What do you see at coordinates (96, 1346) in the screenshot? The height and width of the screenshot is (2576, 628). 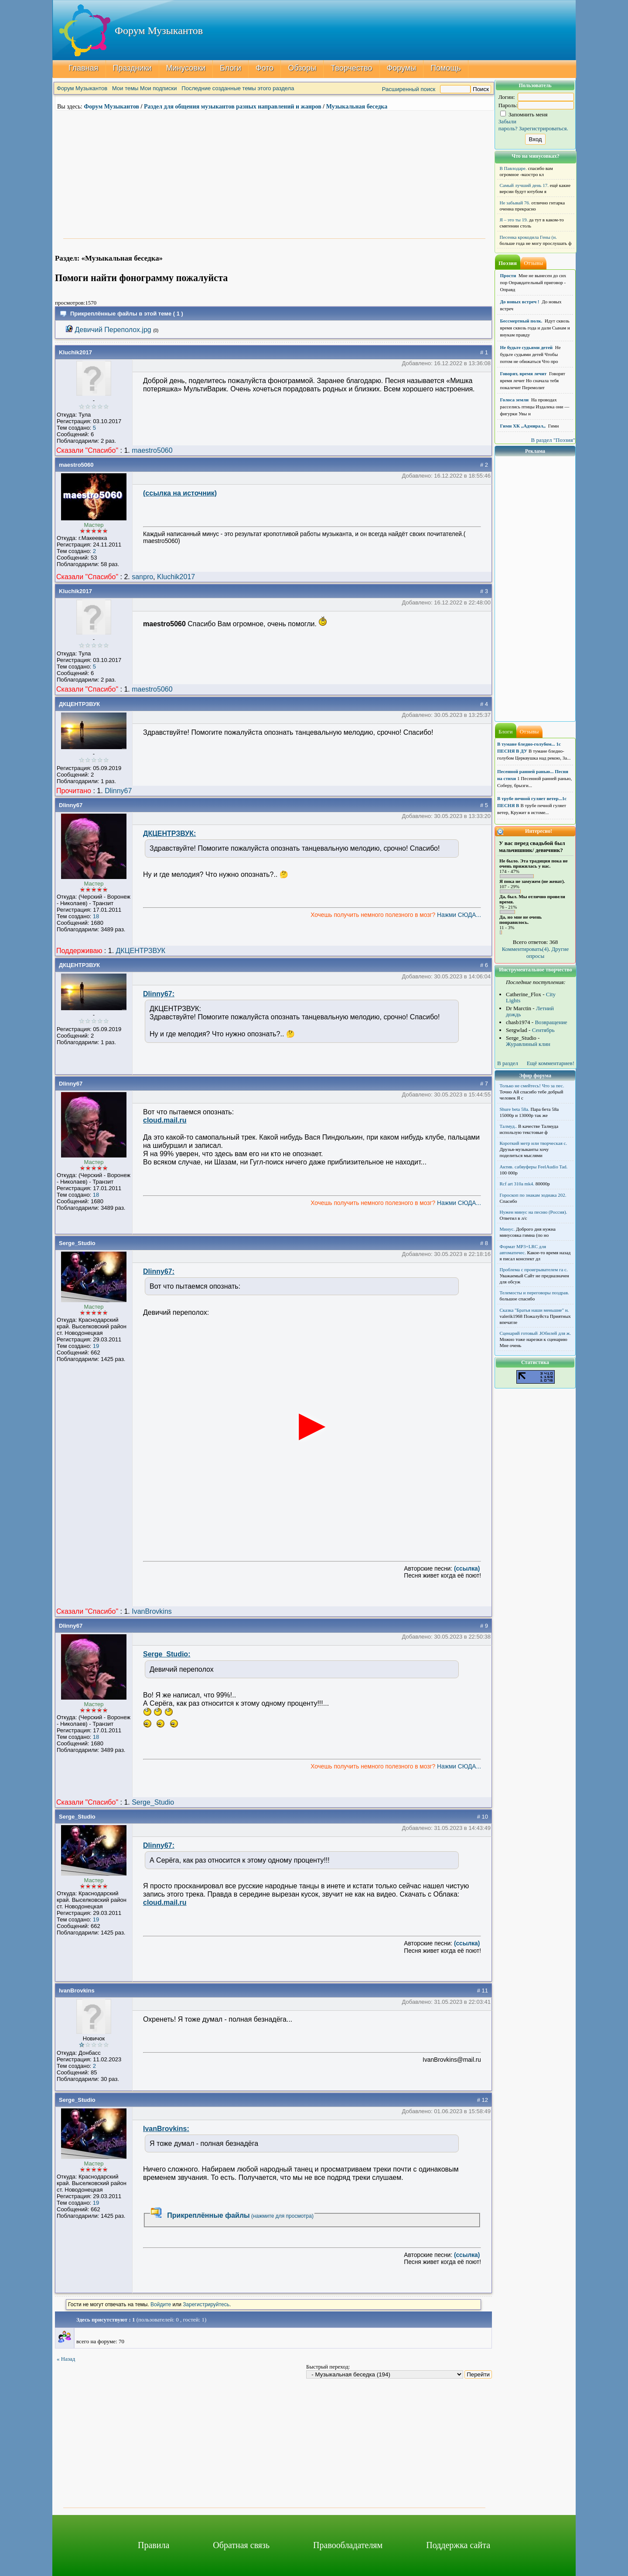 I see `19` at bounding box center [96, 1346].